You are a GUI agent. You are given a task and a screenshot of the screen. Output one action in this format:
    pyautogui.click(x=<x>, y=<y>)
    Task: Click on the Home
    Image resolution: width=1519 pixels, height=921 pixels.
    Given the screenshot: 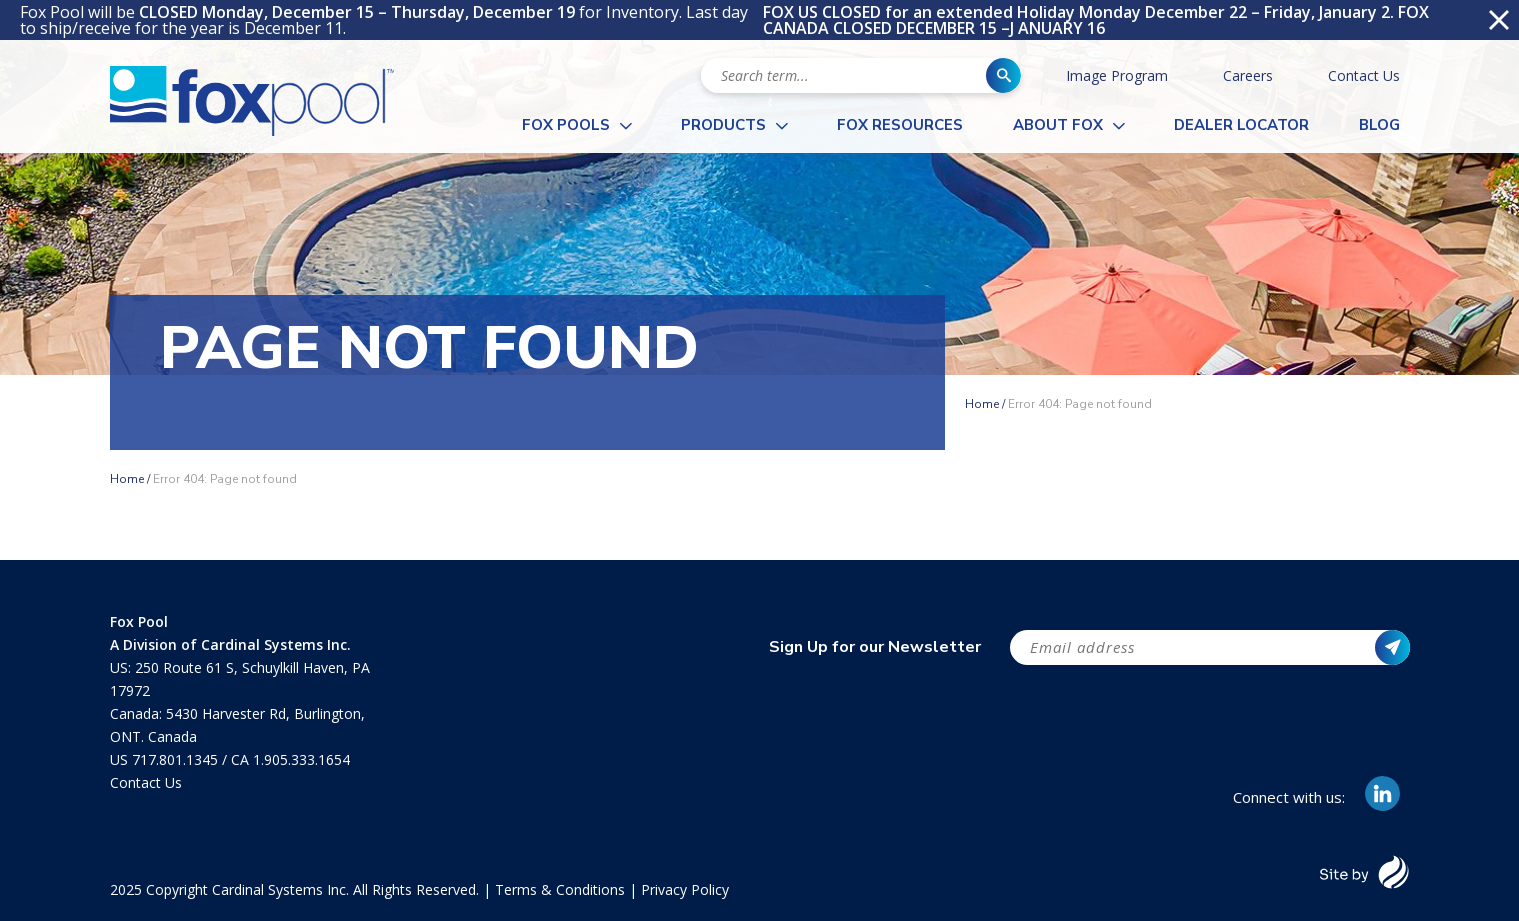 What is the action you would take?
    pyautogui.click(x=982, y=404)
    